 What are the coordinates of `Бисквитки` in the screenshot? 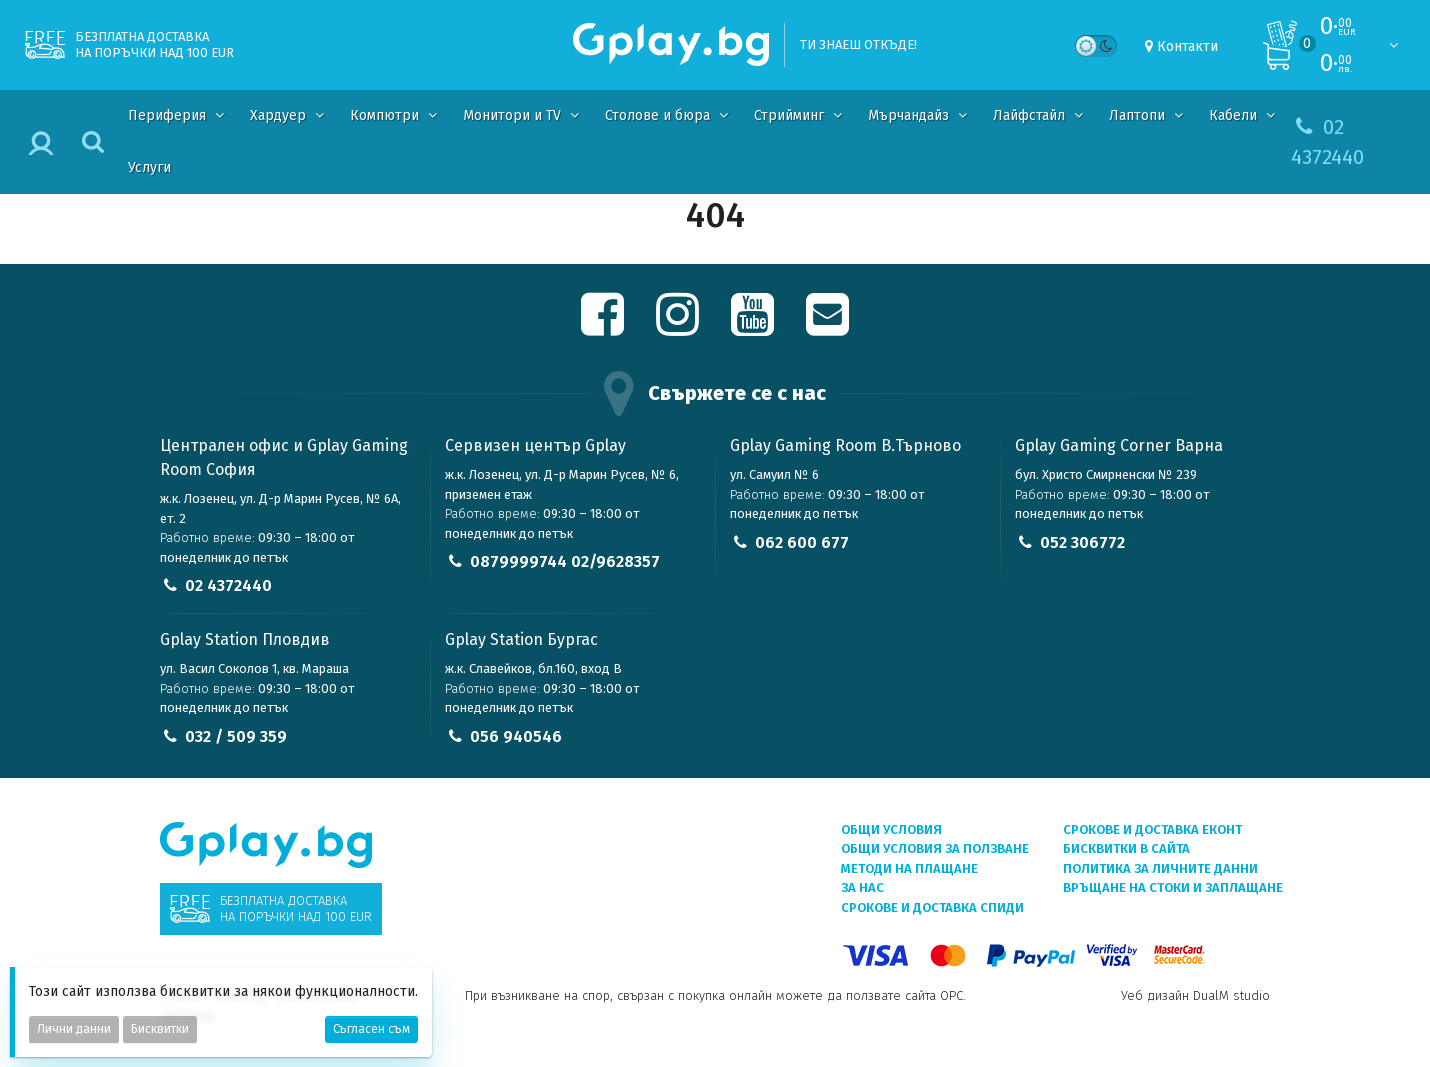 It's located at (160, 1029).